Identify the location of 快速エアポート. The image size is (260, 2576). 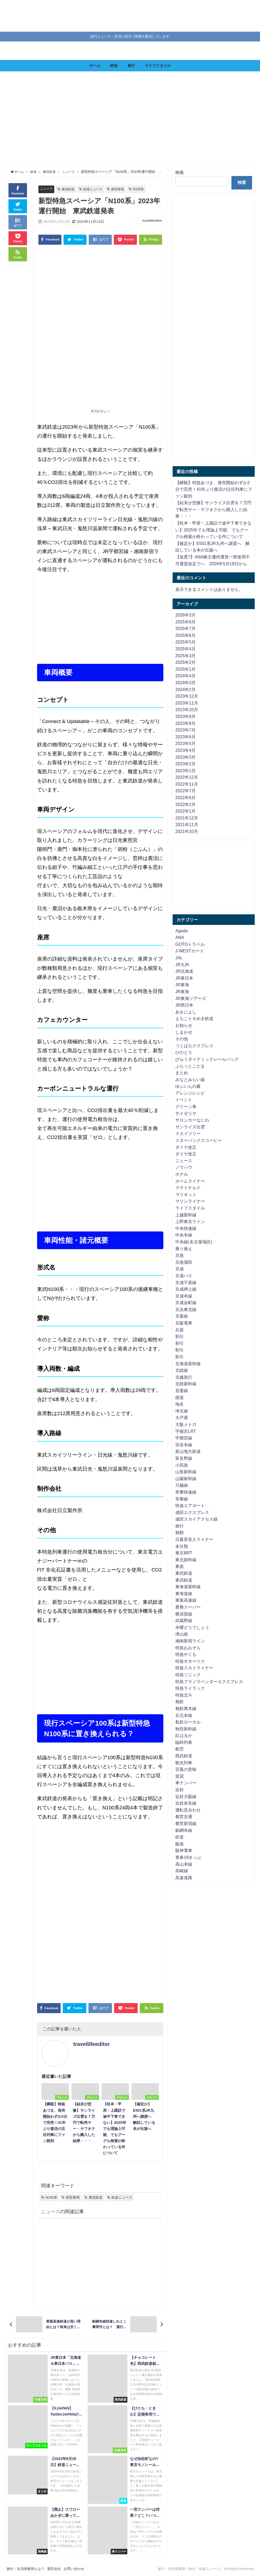
(190, 1505).